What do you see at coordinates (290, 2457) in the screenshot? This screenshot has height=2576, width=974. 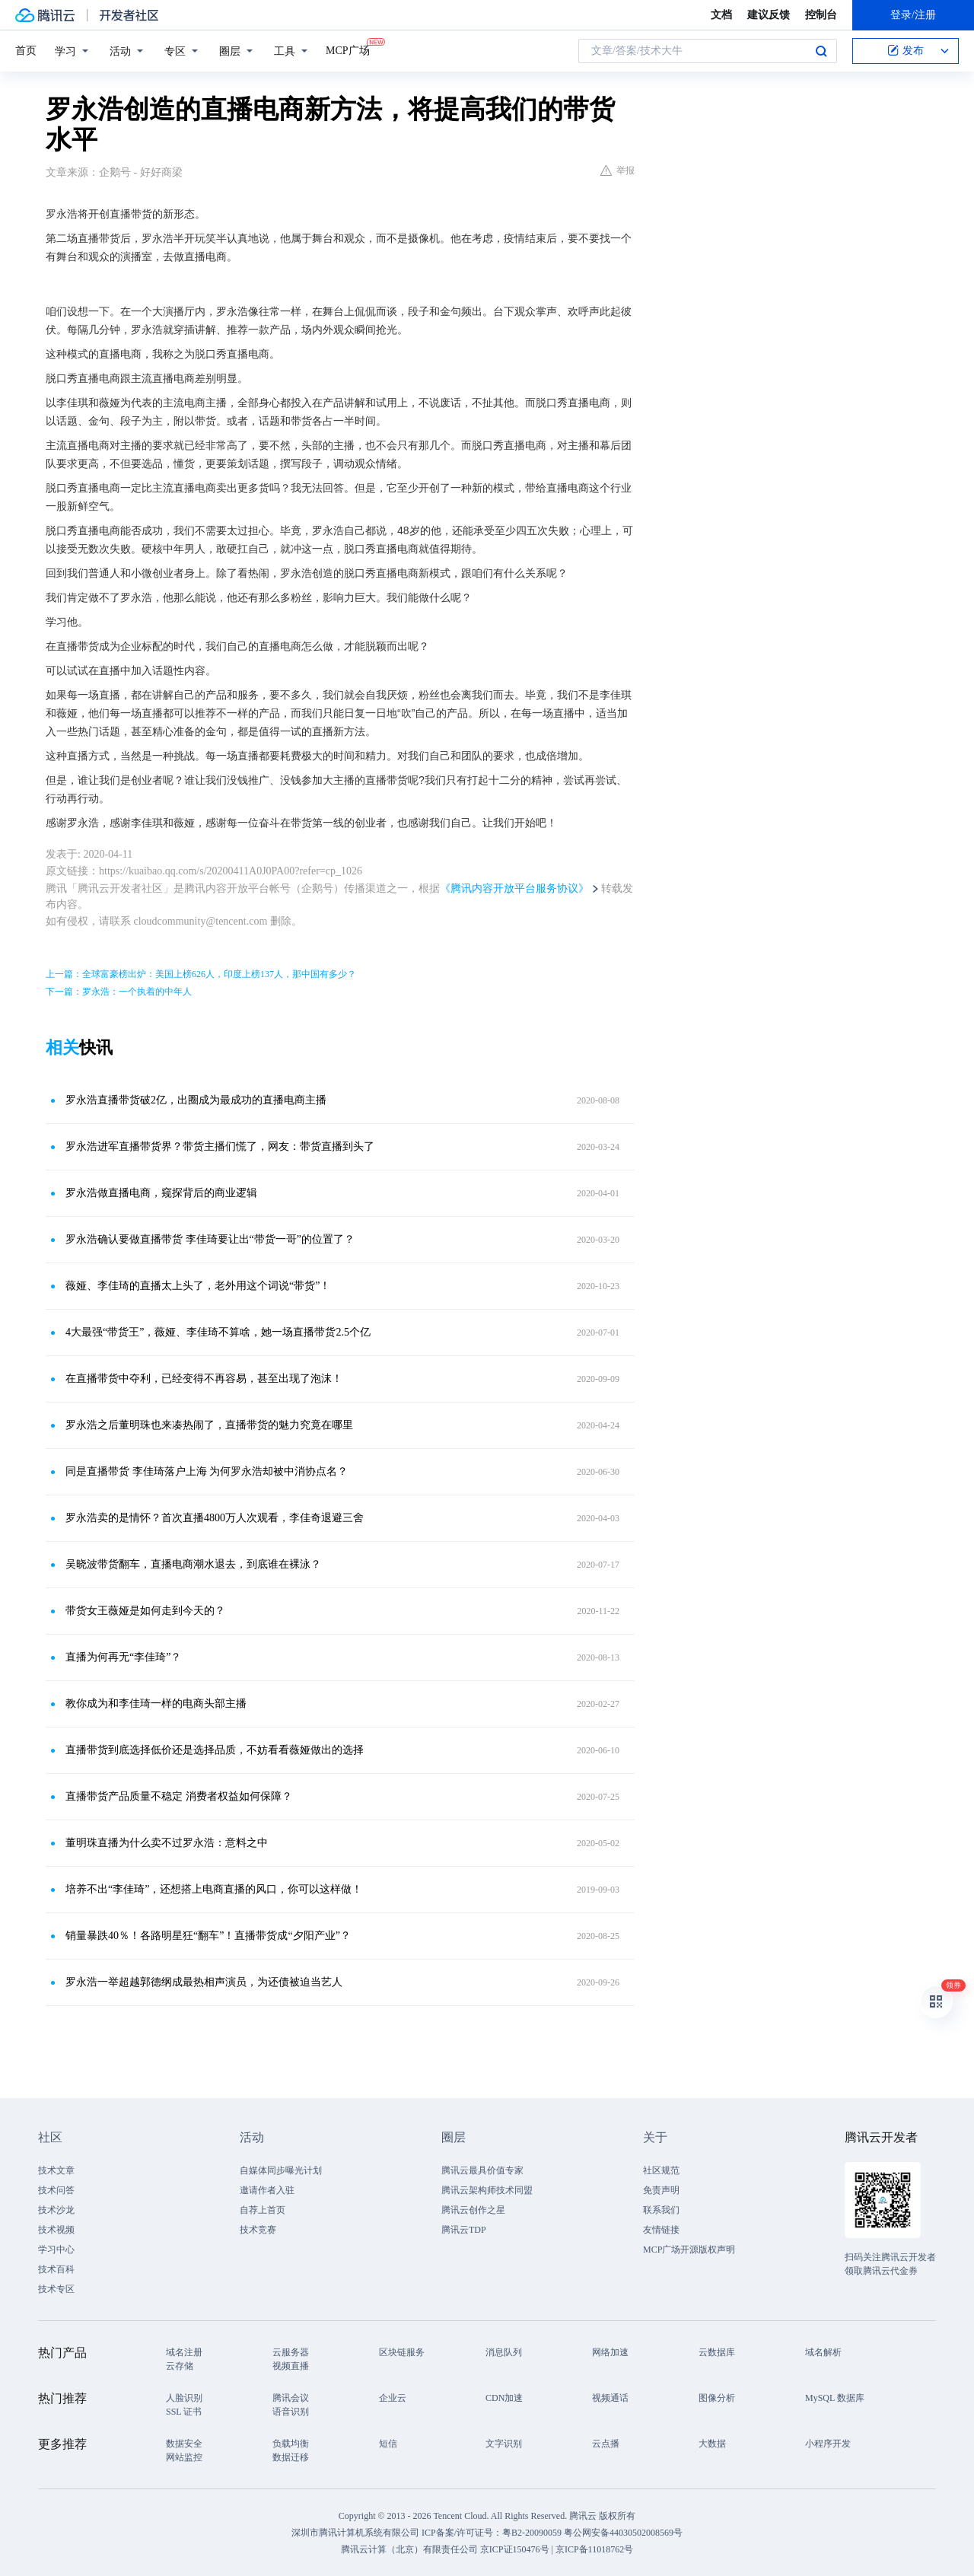 I see `数据迁移` at bounding box center [290, 2457].